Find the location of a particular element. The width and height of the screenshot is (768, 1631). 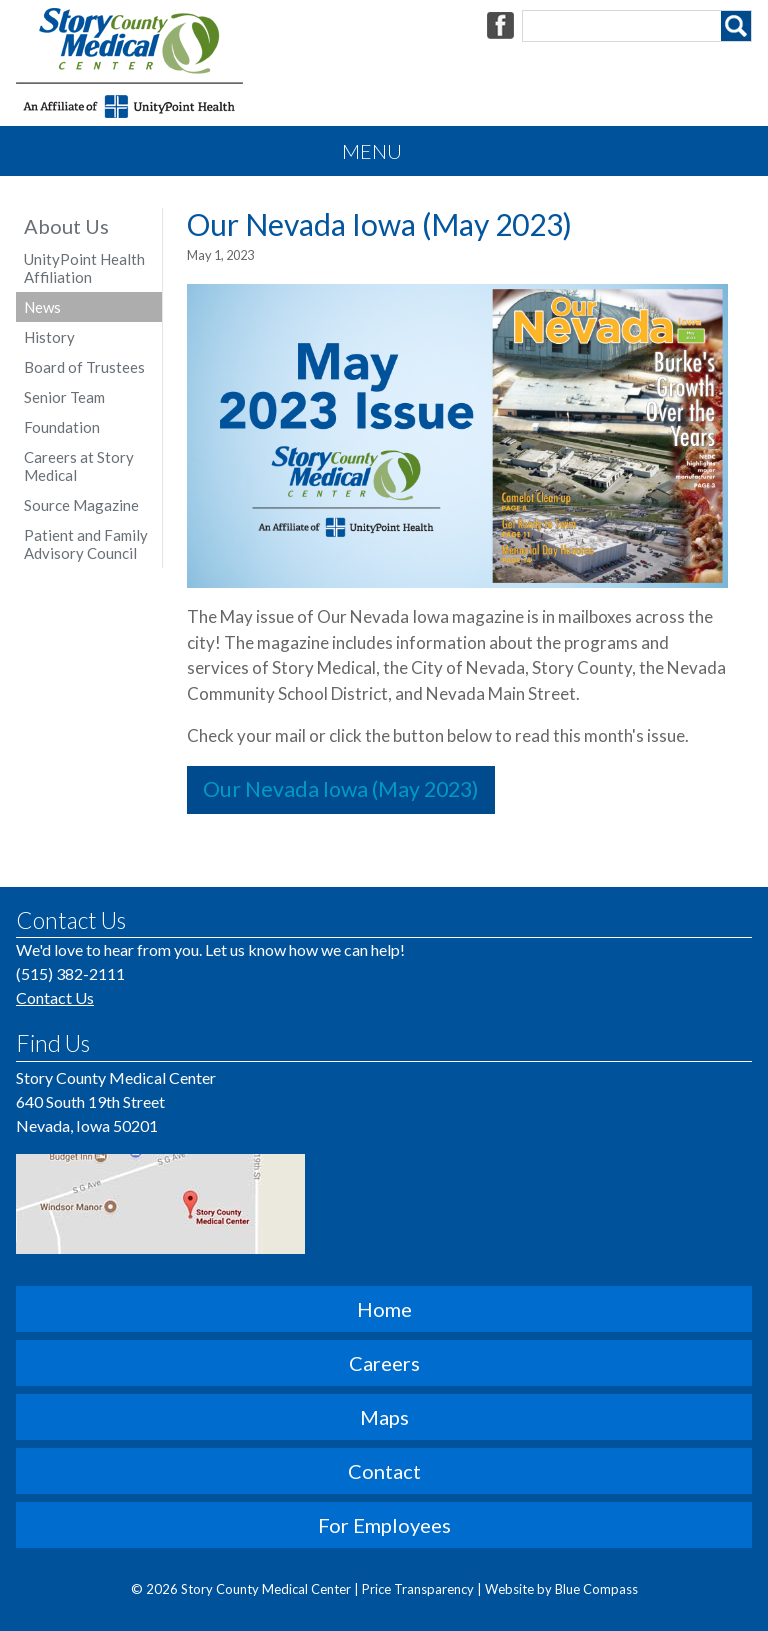

Contact is located at coordinates (384, 1471).